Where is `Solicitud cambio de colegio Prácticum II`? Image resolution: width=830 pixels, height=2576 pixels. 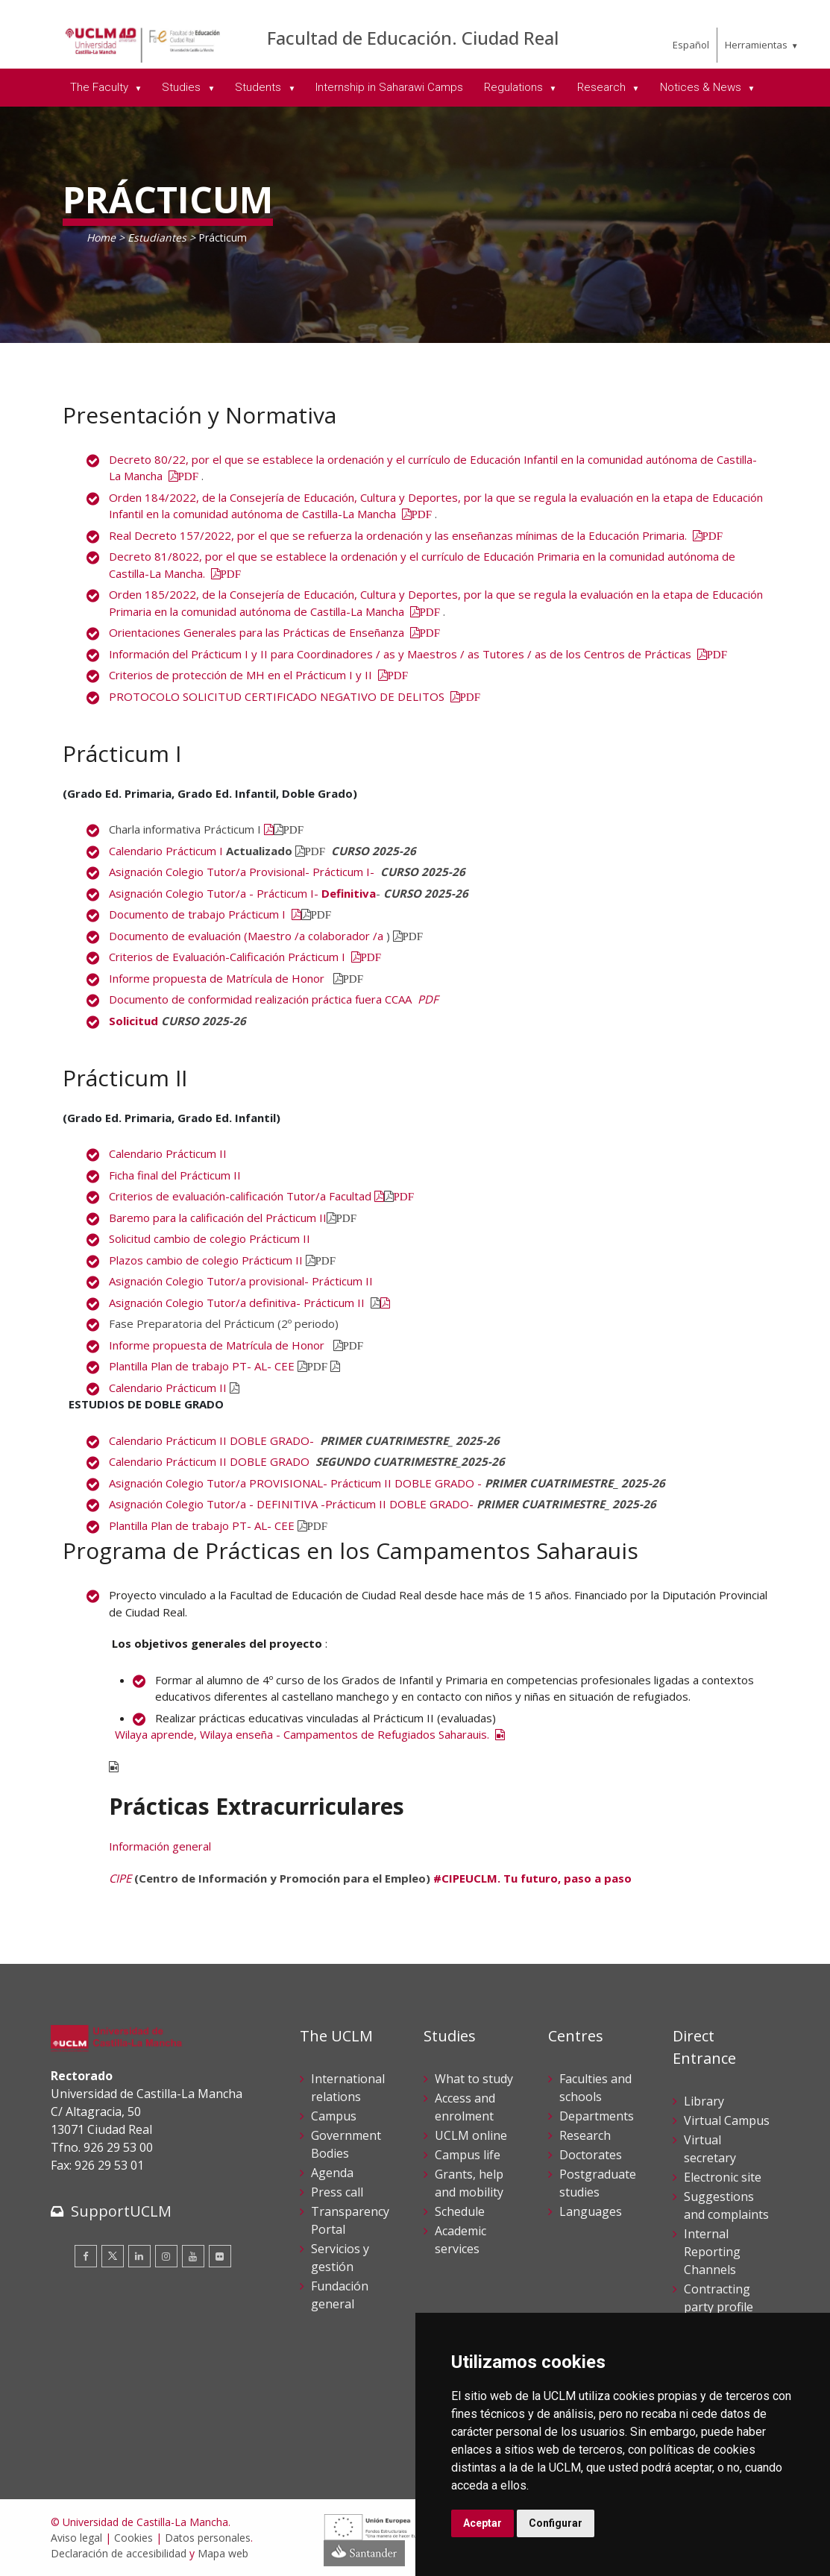
Solicitud cambio de colegio Prácticum II is located at coordinates (211, 1238).